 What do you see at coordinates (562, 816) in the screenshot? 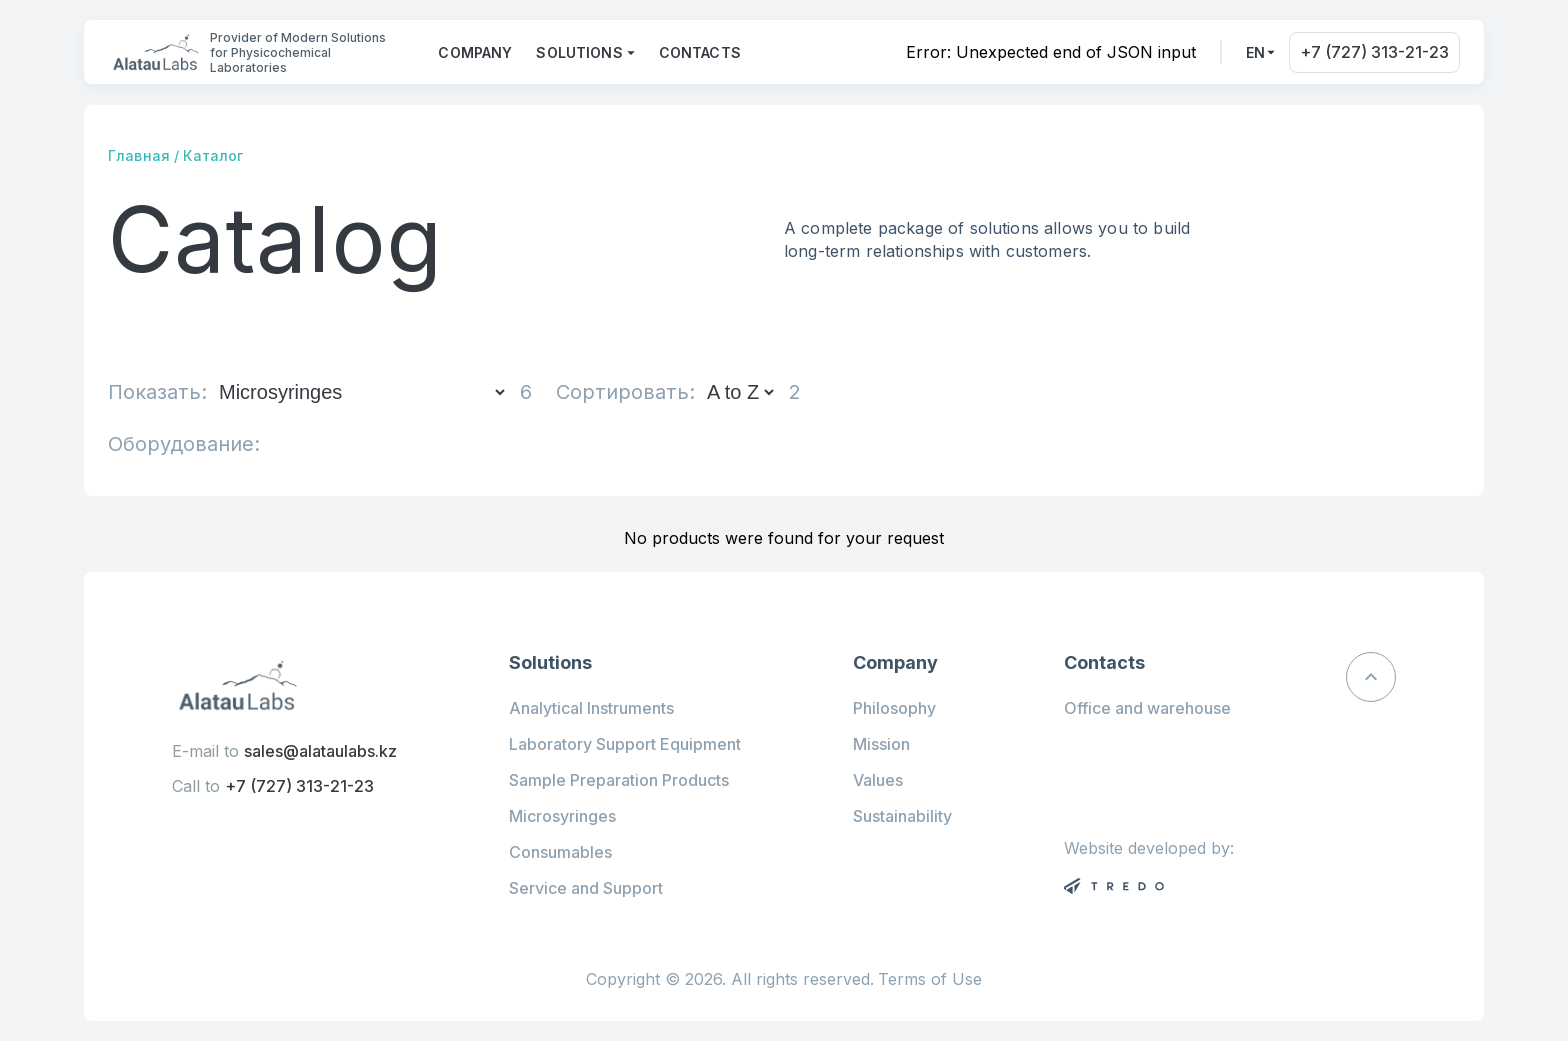
I see `Microsyringes` at bounding box center [562, 816].